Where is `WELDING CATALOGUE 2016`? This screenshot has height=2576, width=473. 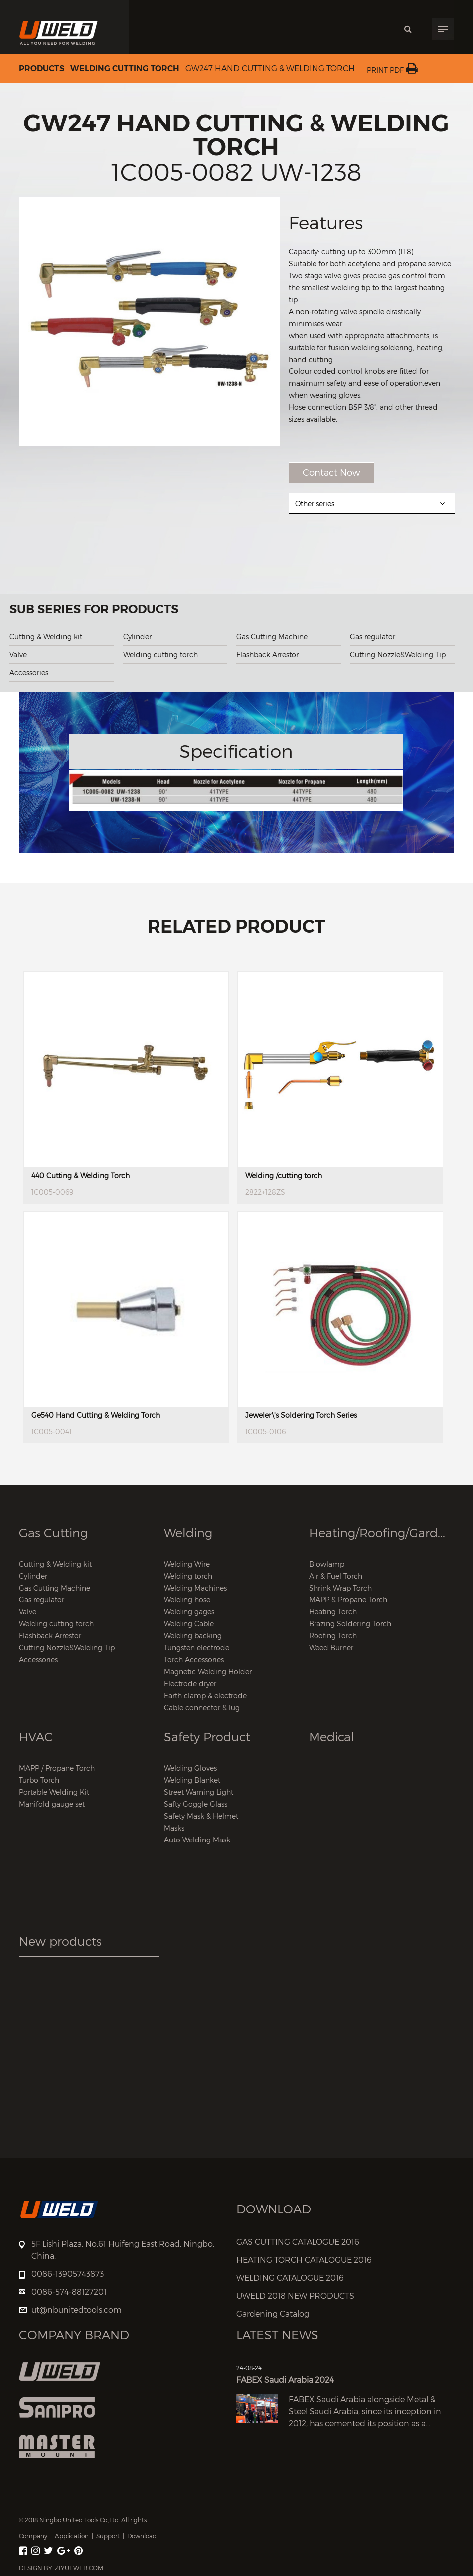
WELDING CATALOGUE 2016 is located at coordinates (290, 2278).